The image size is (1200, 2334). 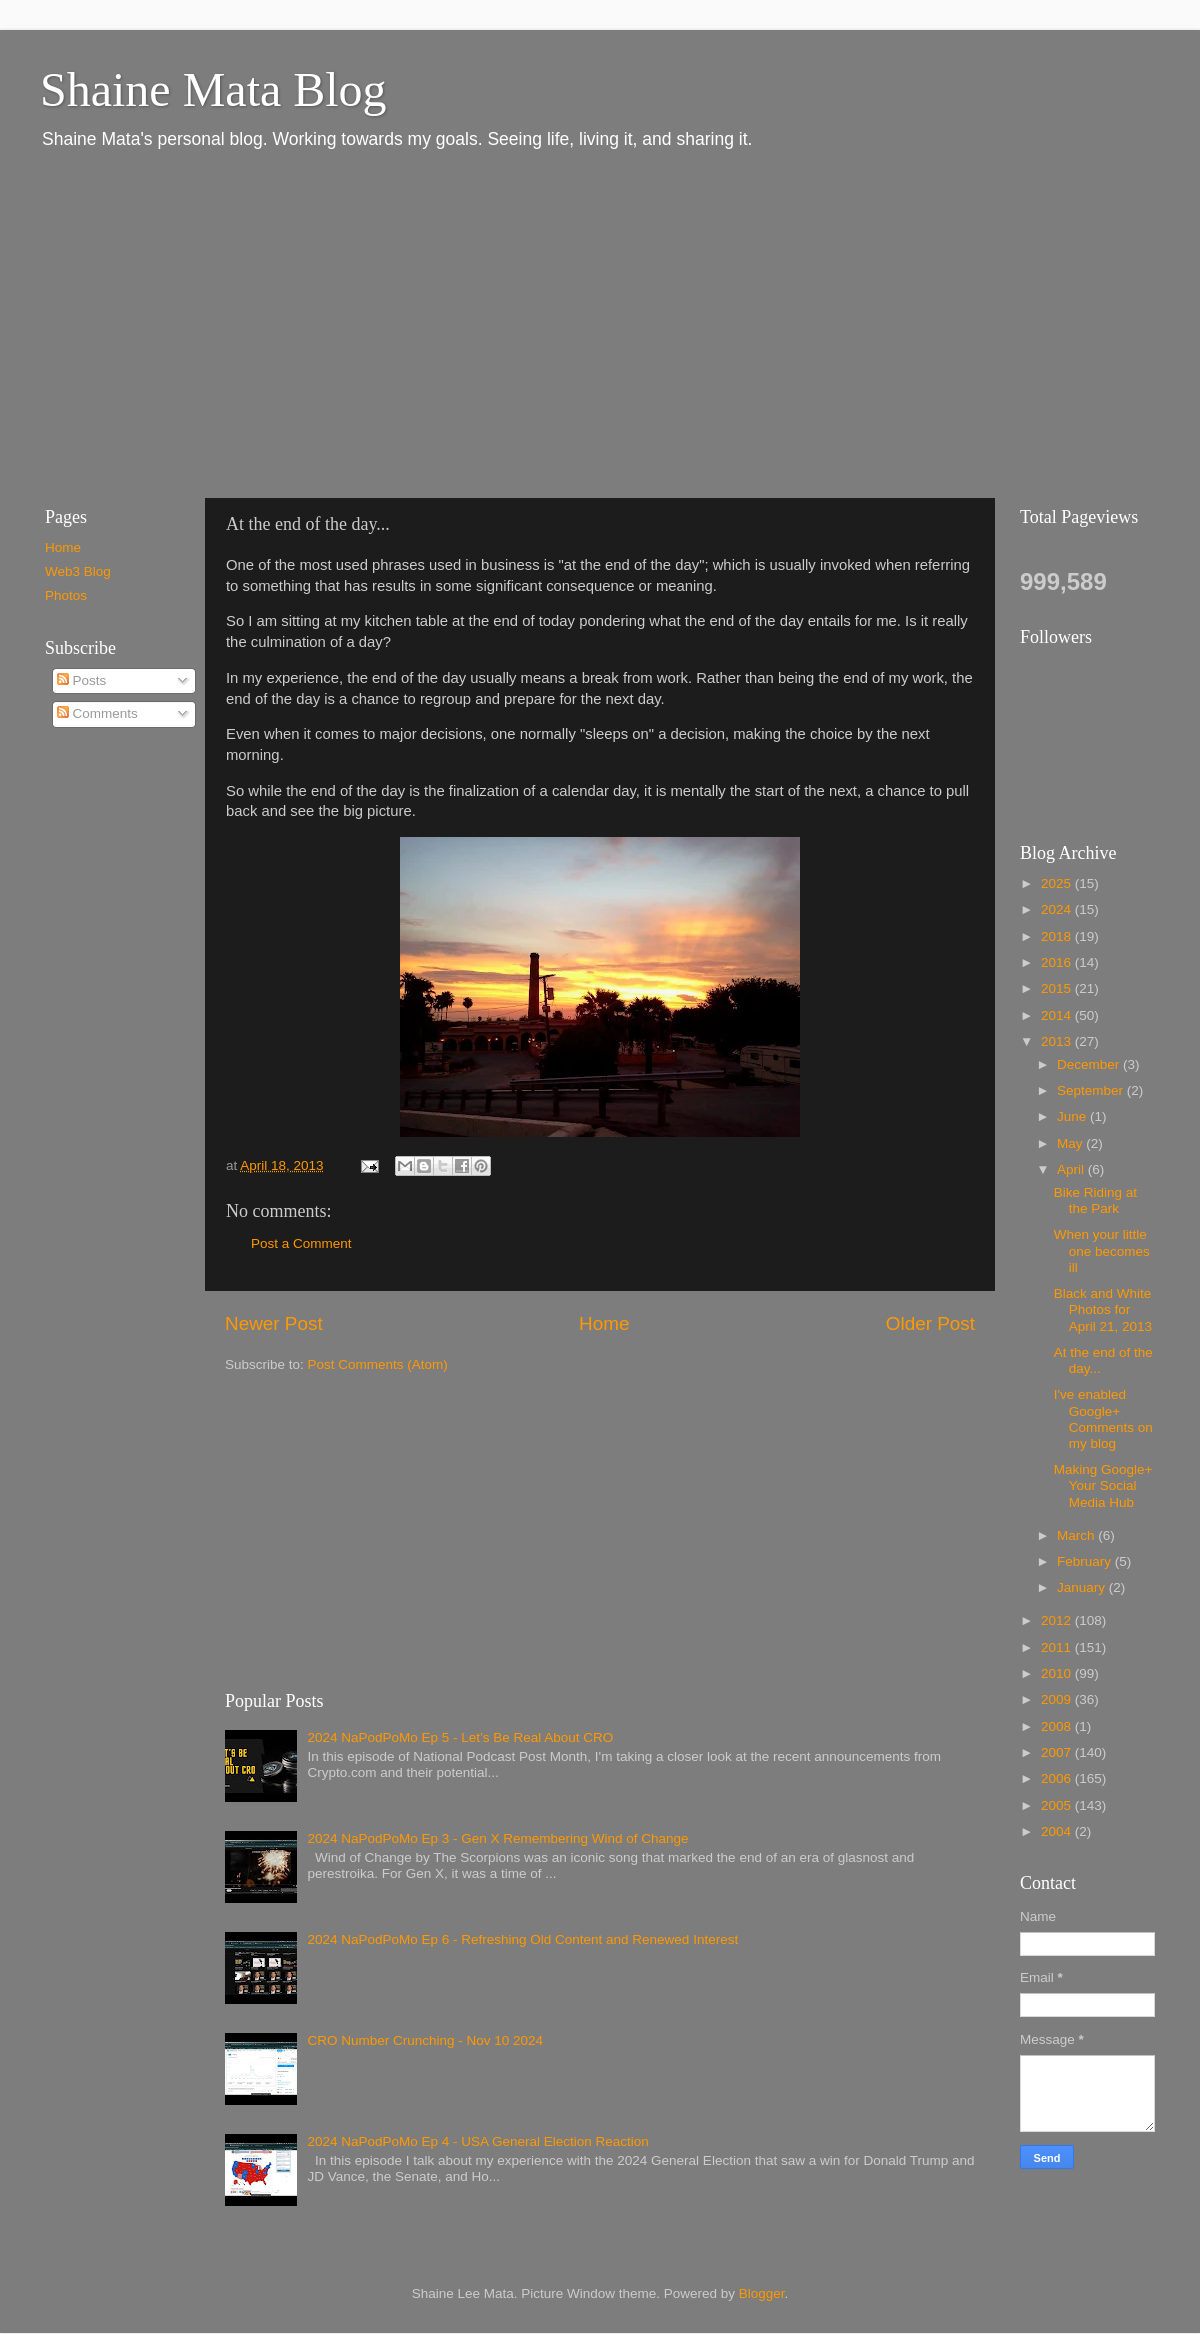 I want to click on 2011, so click(x=1058, y=1647).